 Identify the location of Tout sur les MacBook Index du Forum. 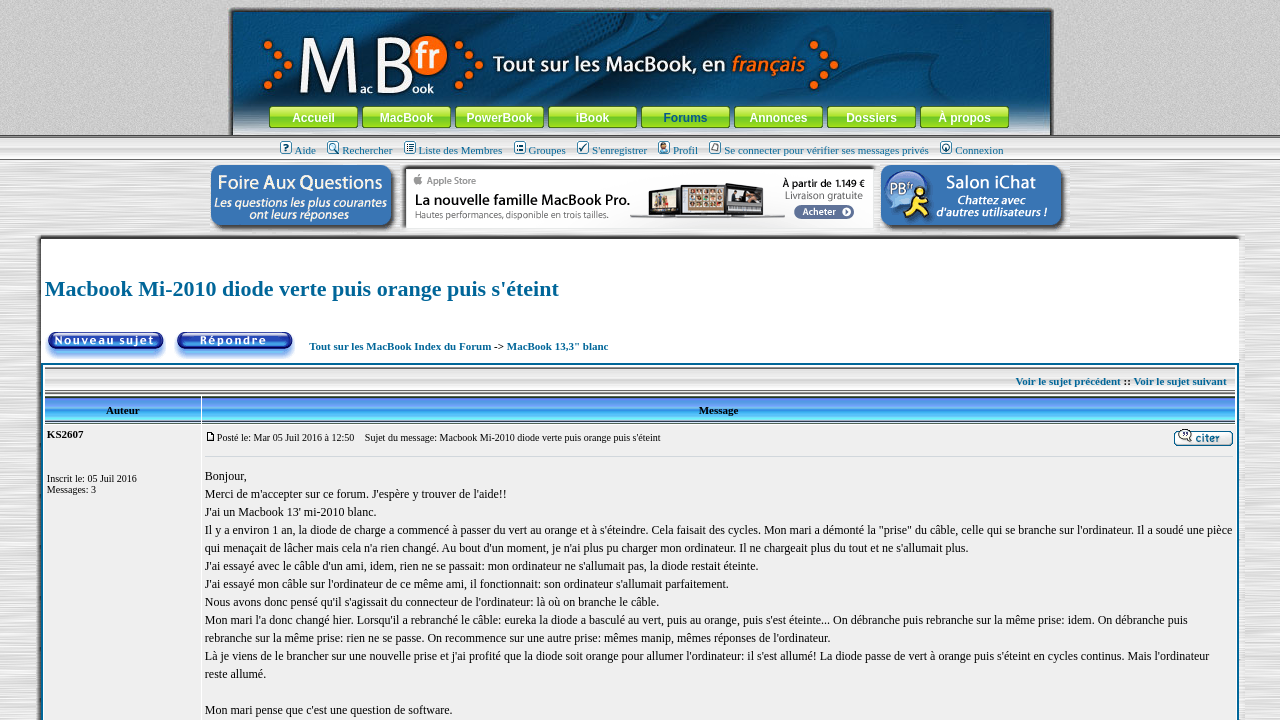
(400, 346).